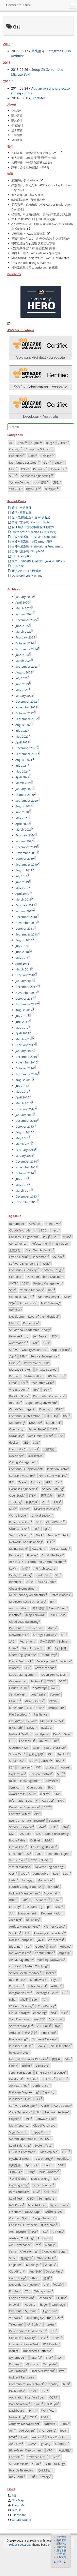  What do you see at coordinates (18, 2463) in the screenshot?
I see `Service Mesh` at bounding box center [18, 2463].